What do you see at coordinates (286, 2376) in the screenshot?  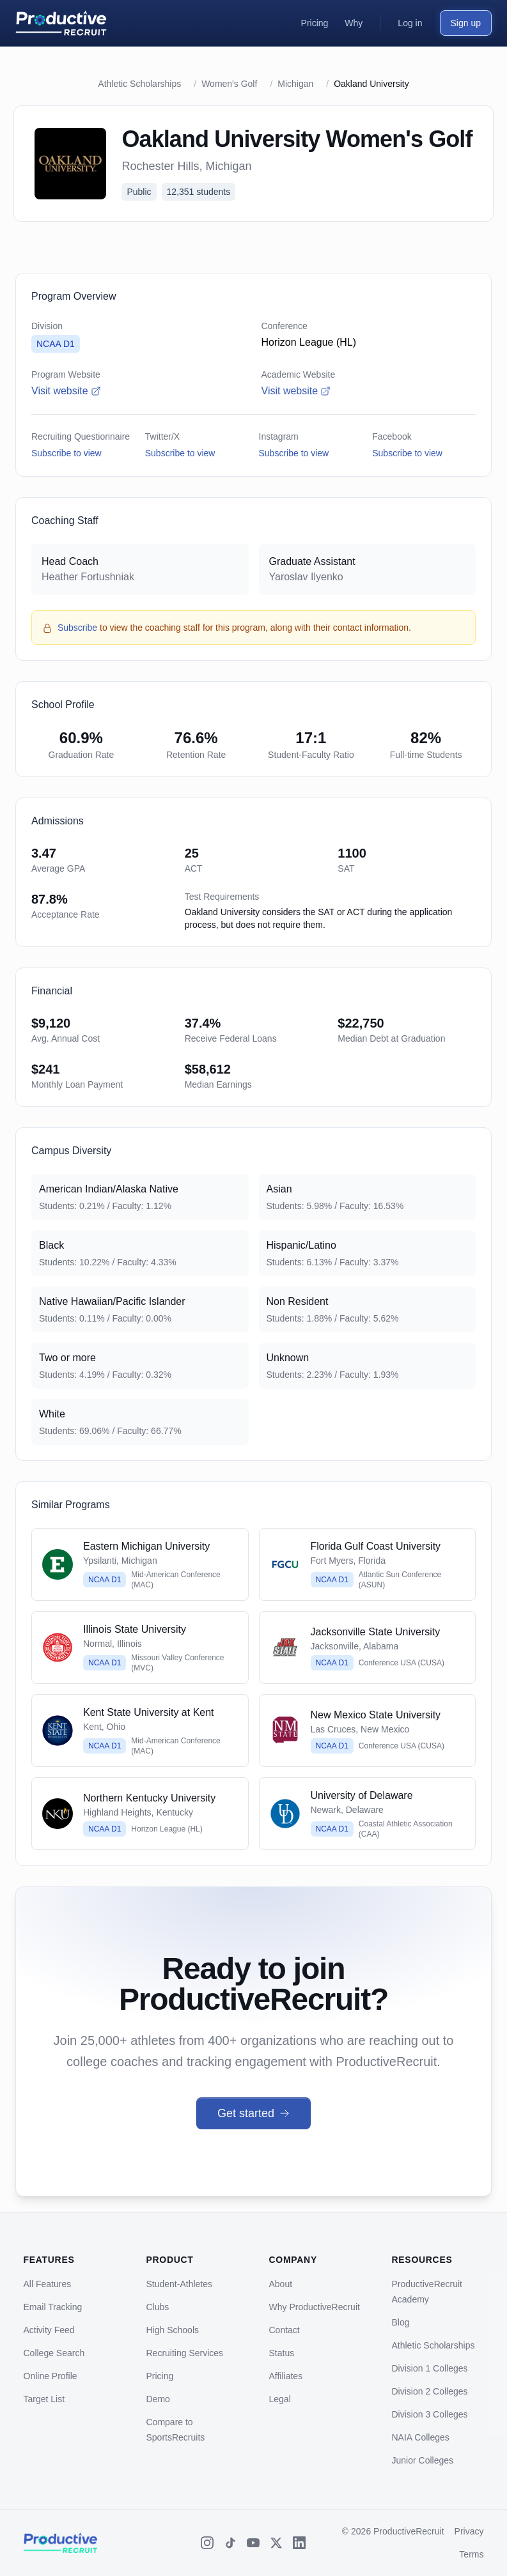 I see `Affiliates` at bounding box center [286, 2376].